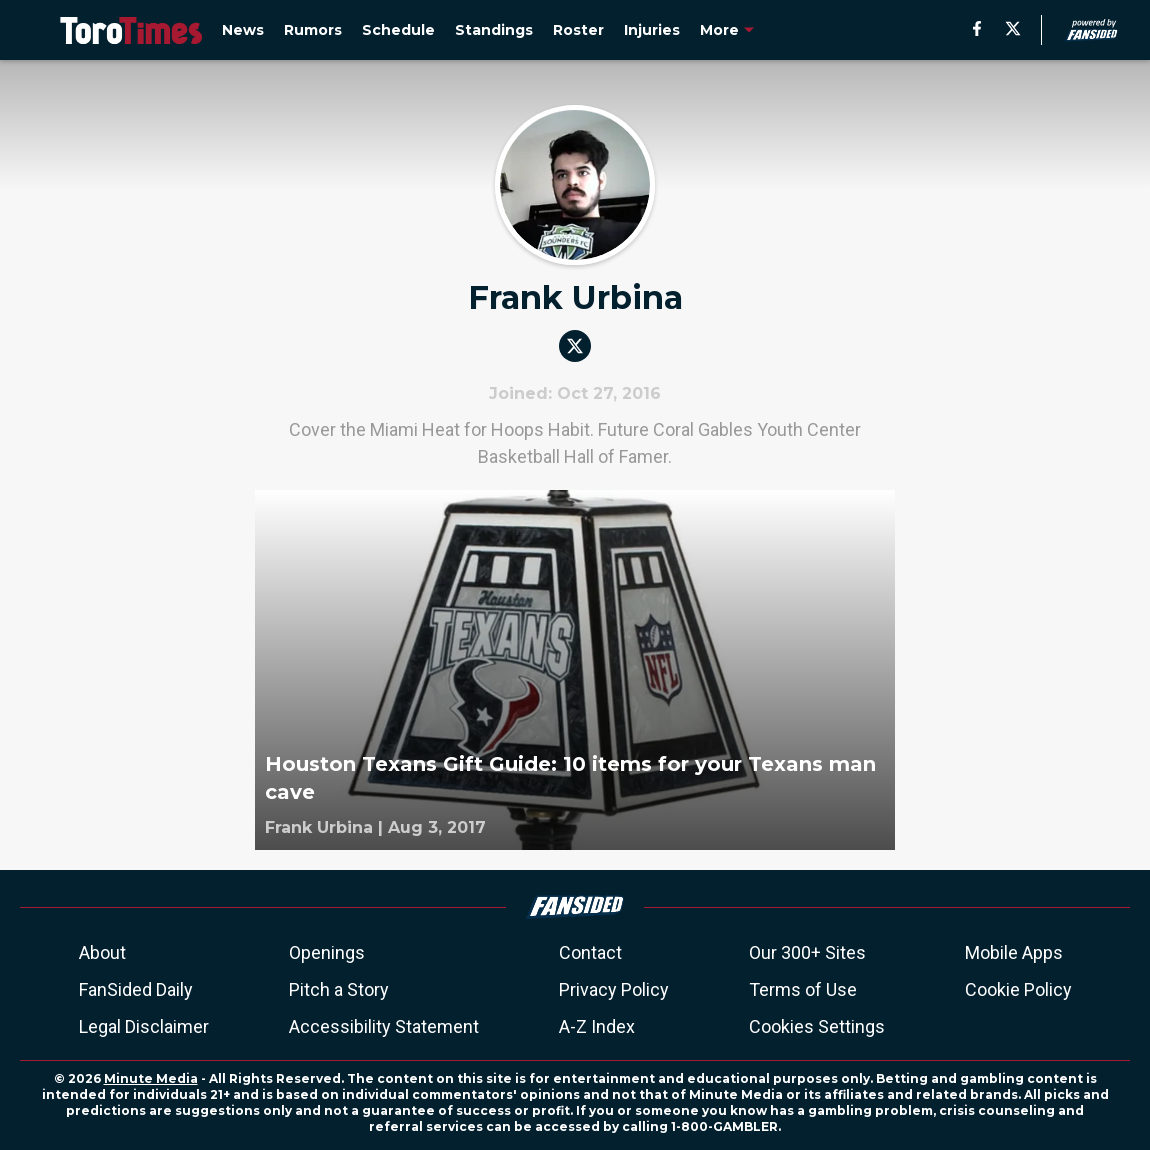  What do you see at coordinates (384, 1026) in the screenshot?
I see `Accessibility Statement` at bounding box center [384, 1026].